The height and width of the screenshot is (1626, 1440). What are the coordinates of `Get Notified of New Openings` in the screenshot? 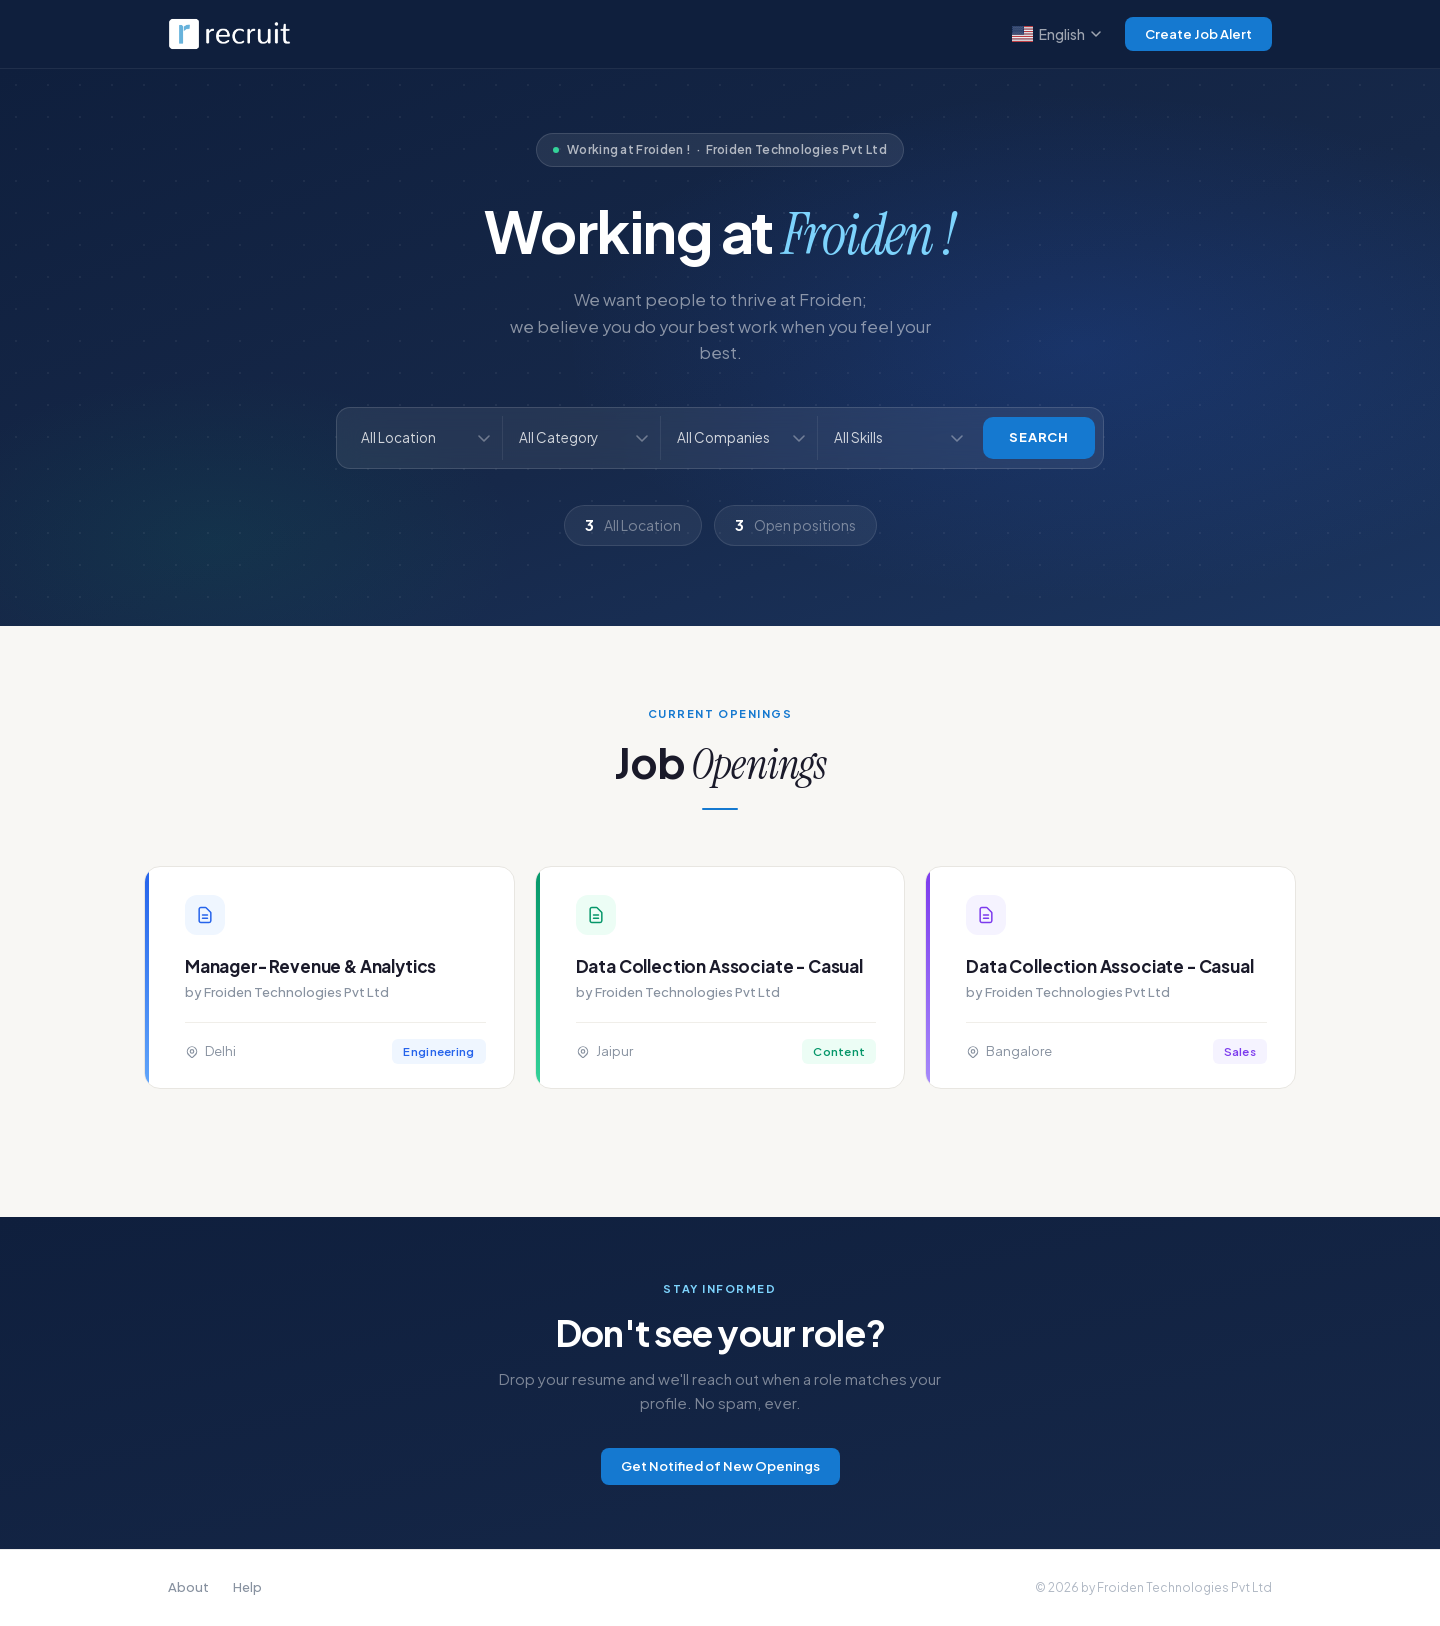 It's located at (720, 1466).